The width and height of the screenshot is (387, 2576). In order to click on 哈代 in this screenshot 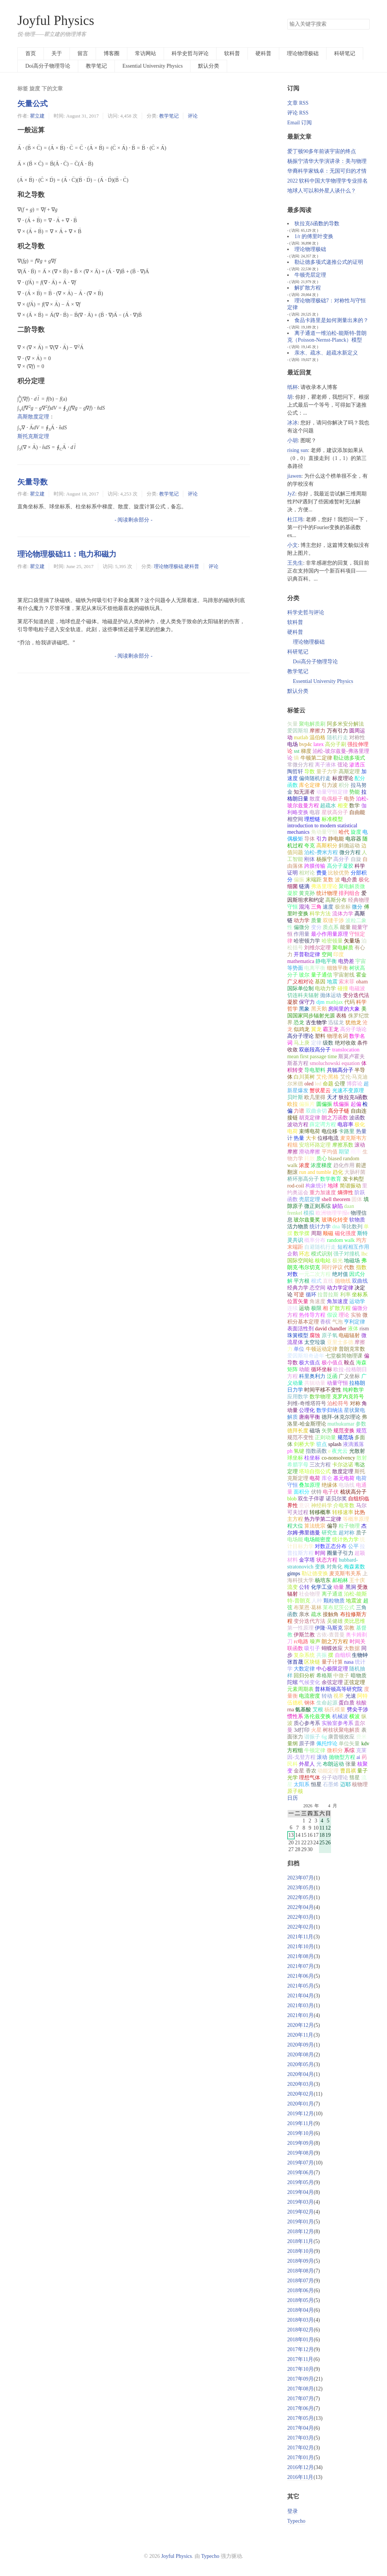, I will do `click(344, 832)`.